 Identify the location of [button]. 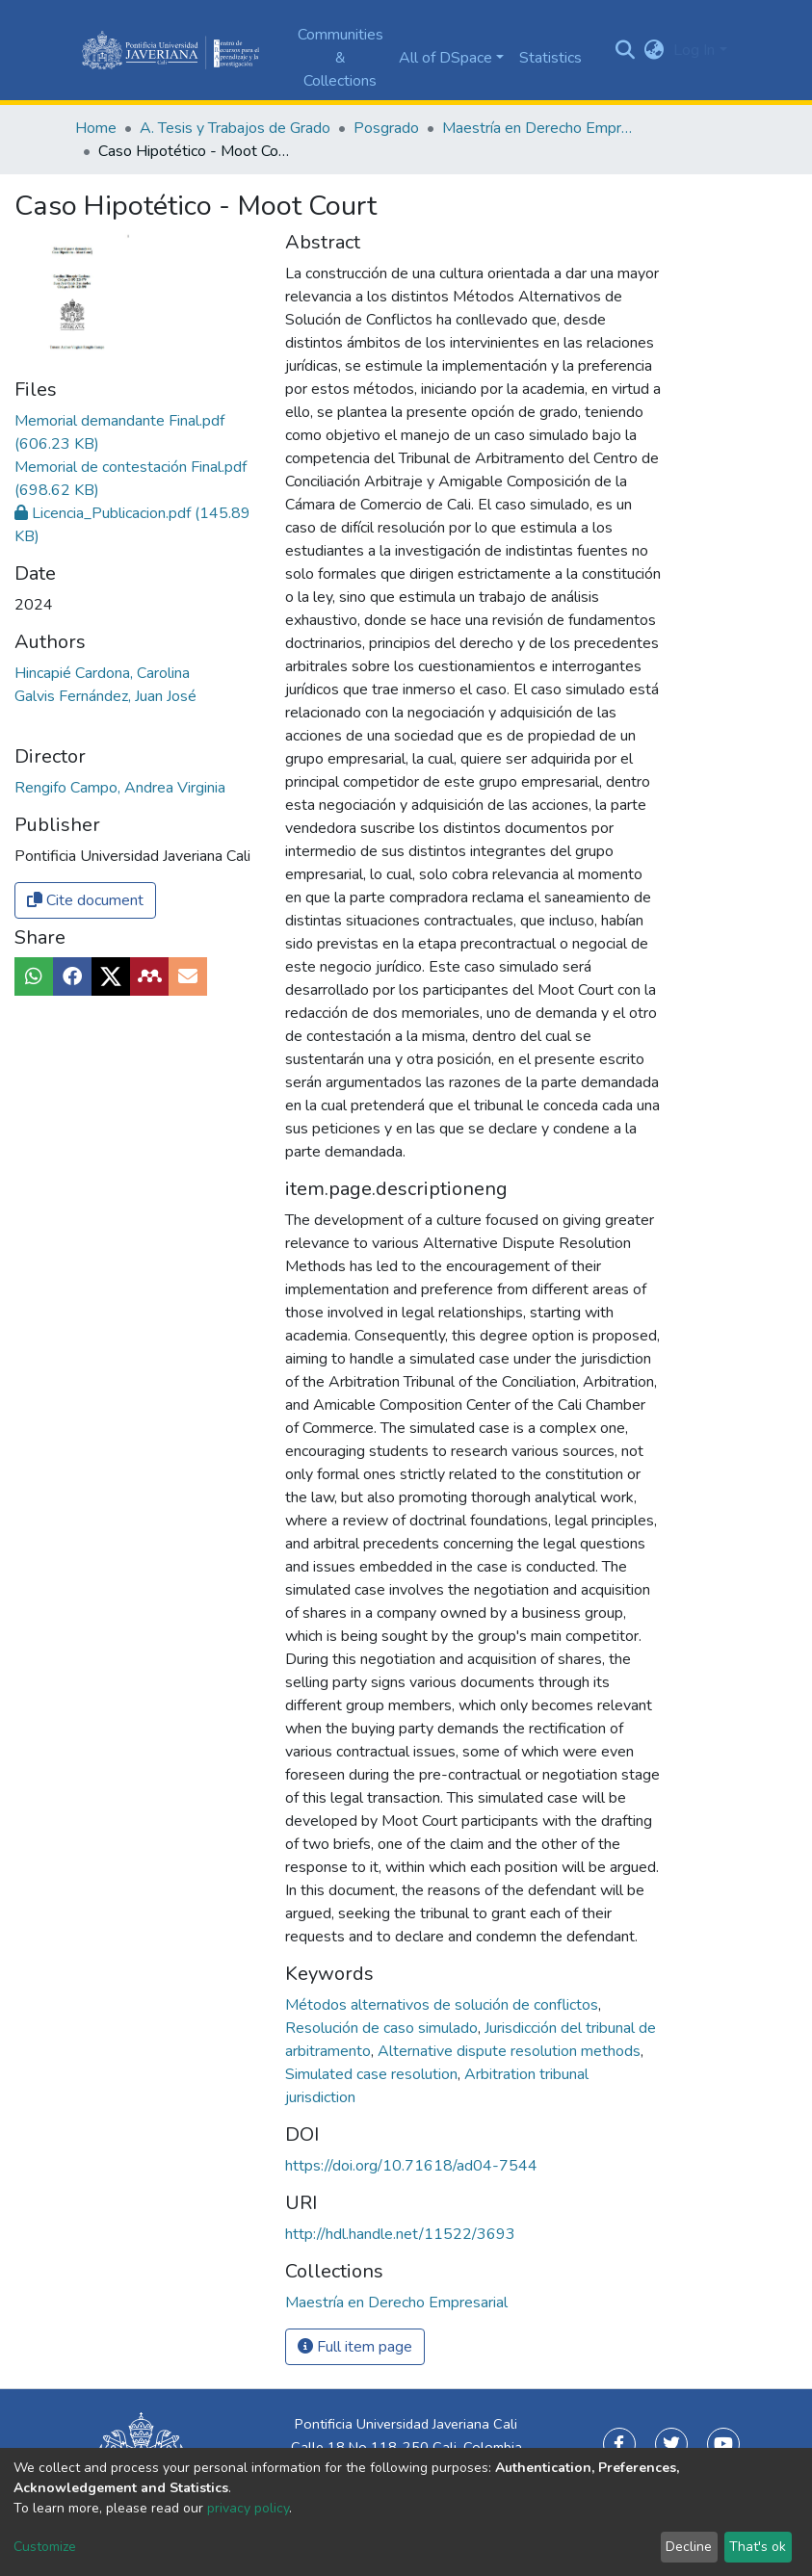
(653, 50).